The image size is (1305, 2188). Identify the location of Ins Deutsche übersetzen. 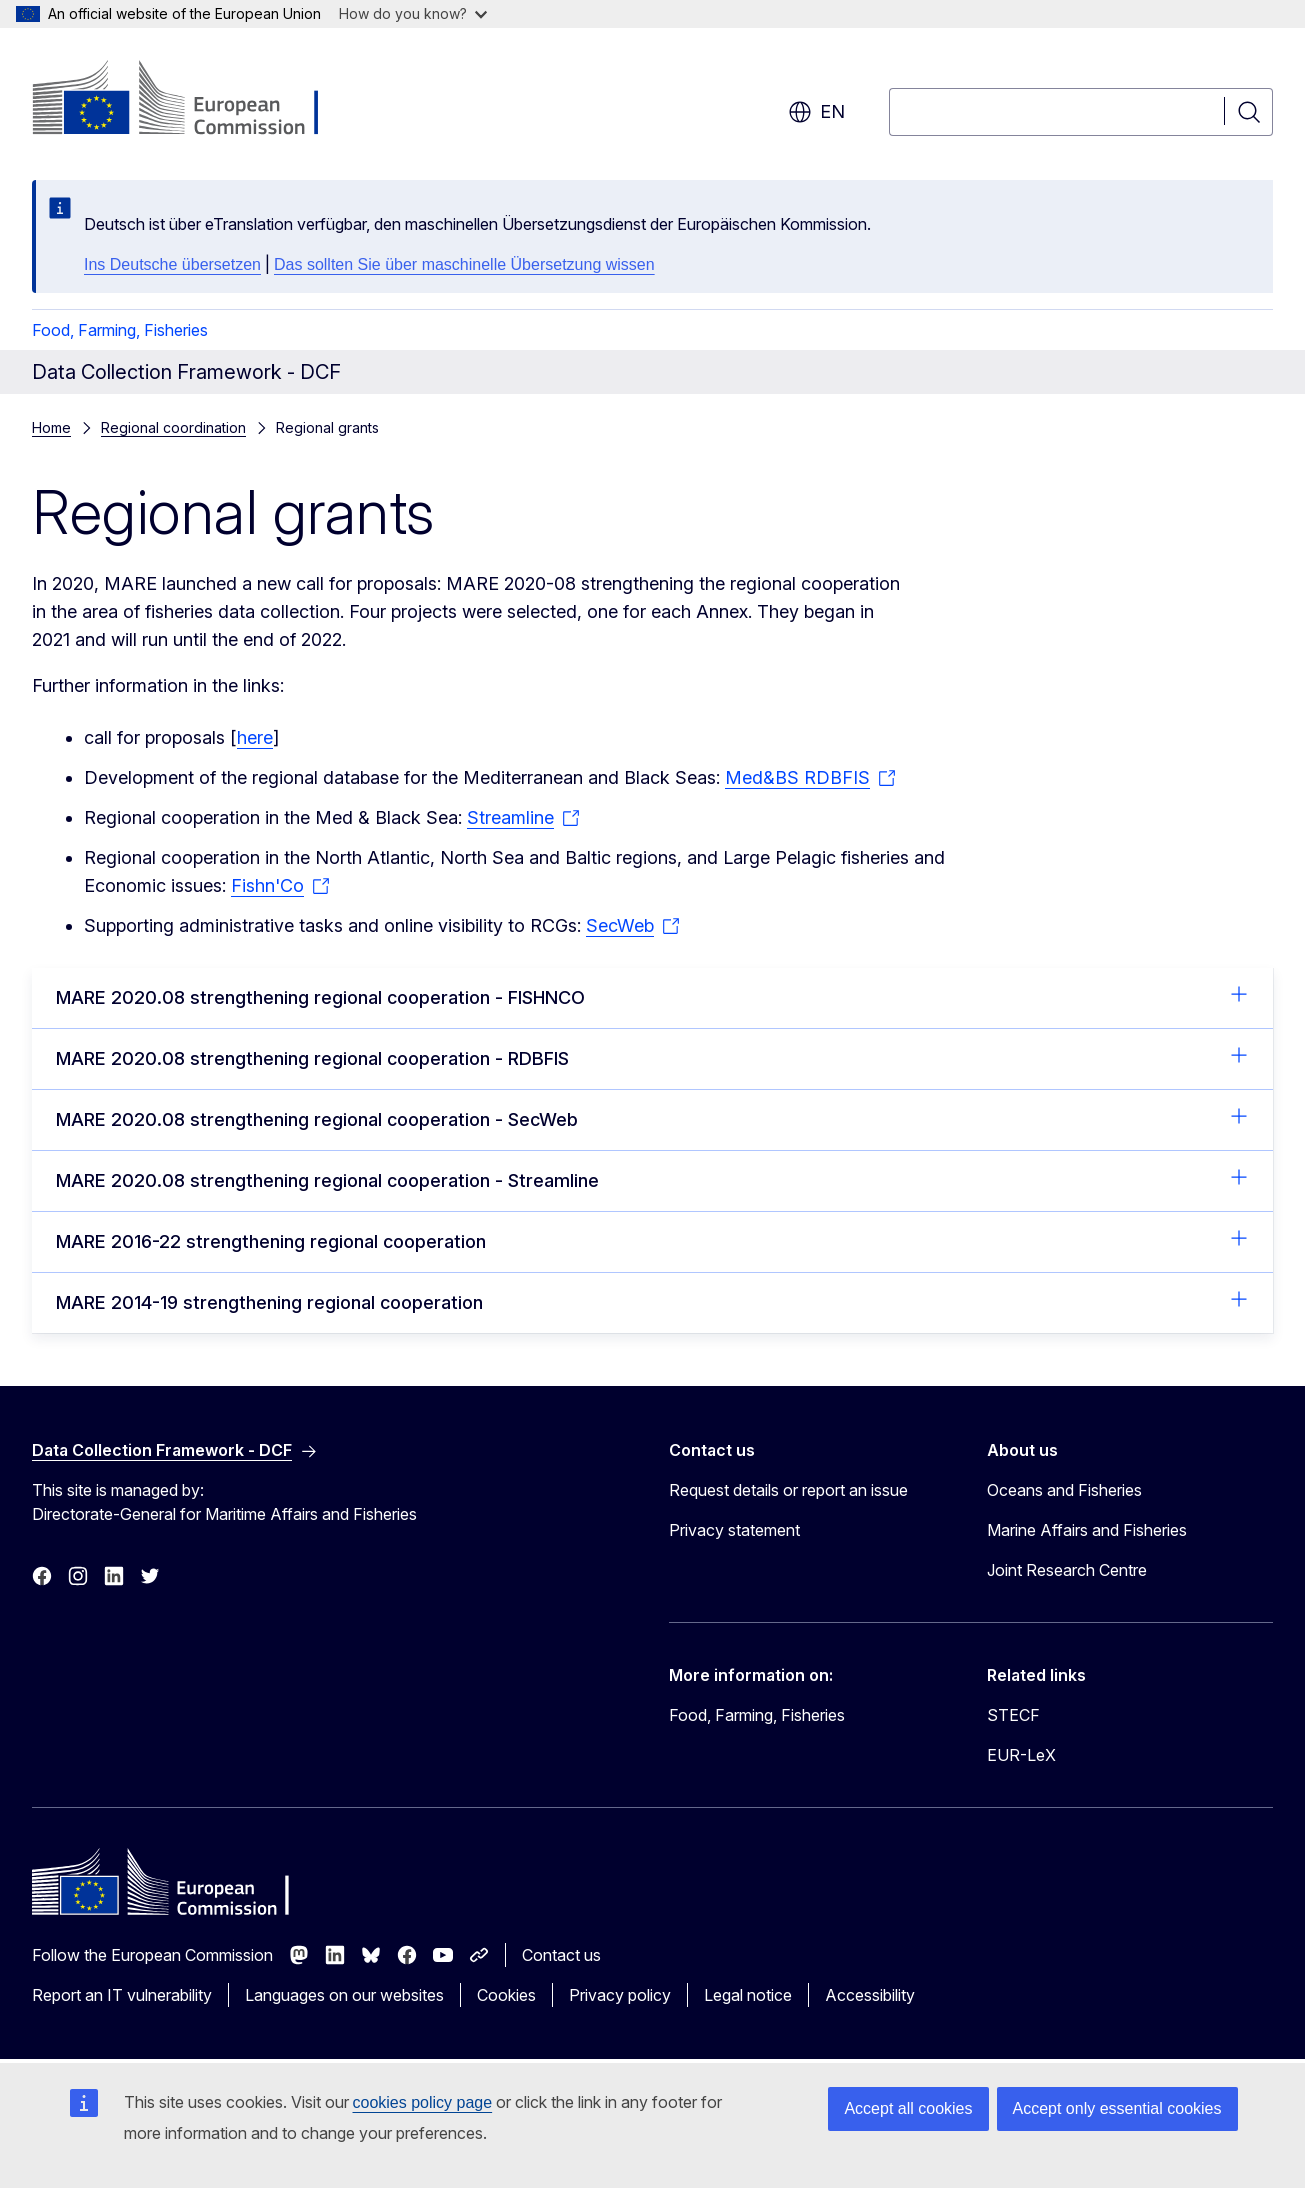
(172, 264).